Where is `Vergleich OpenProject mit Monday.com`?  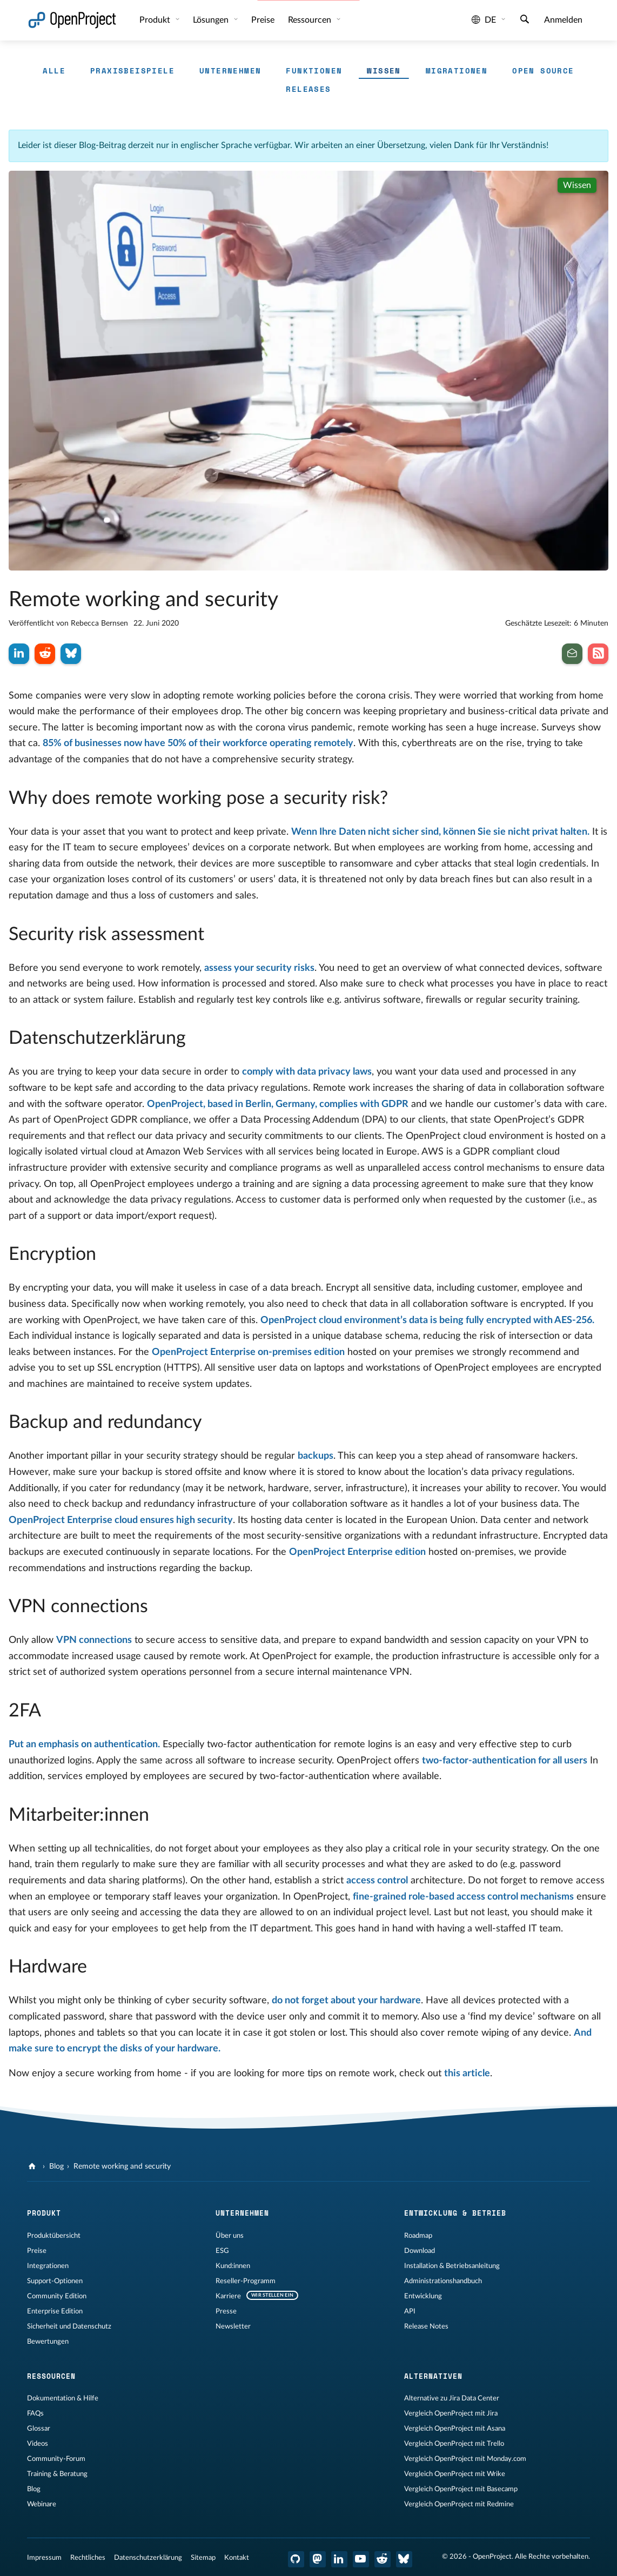
Vergleich OpenProject mit Monday.com is located at coordinates (465, 2459).